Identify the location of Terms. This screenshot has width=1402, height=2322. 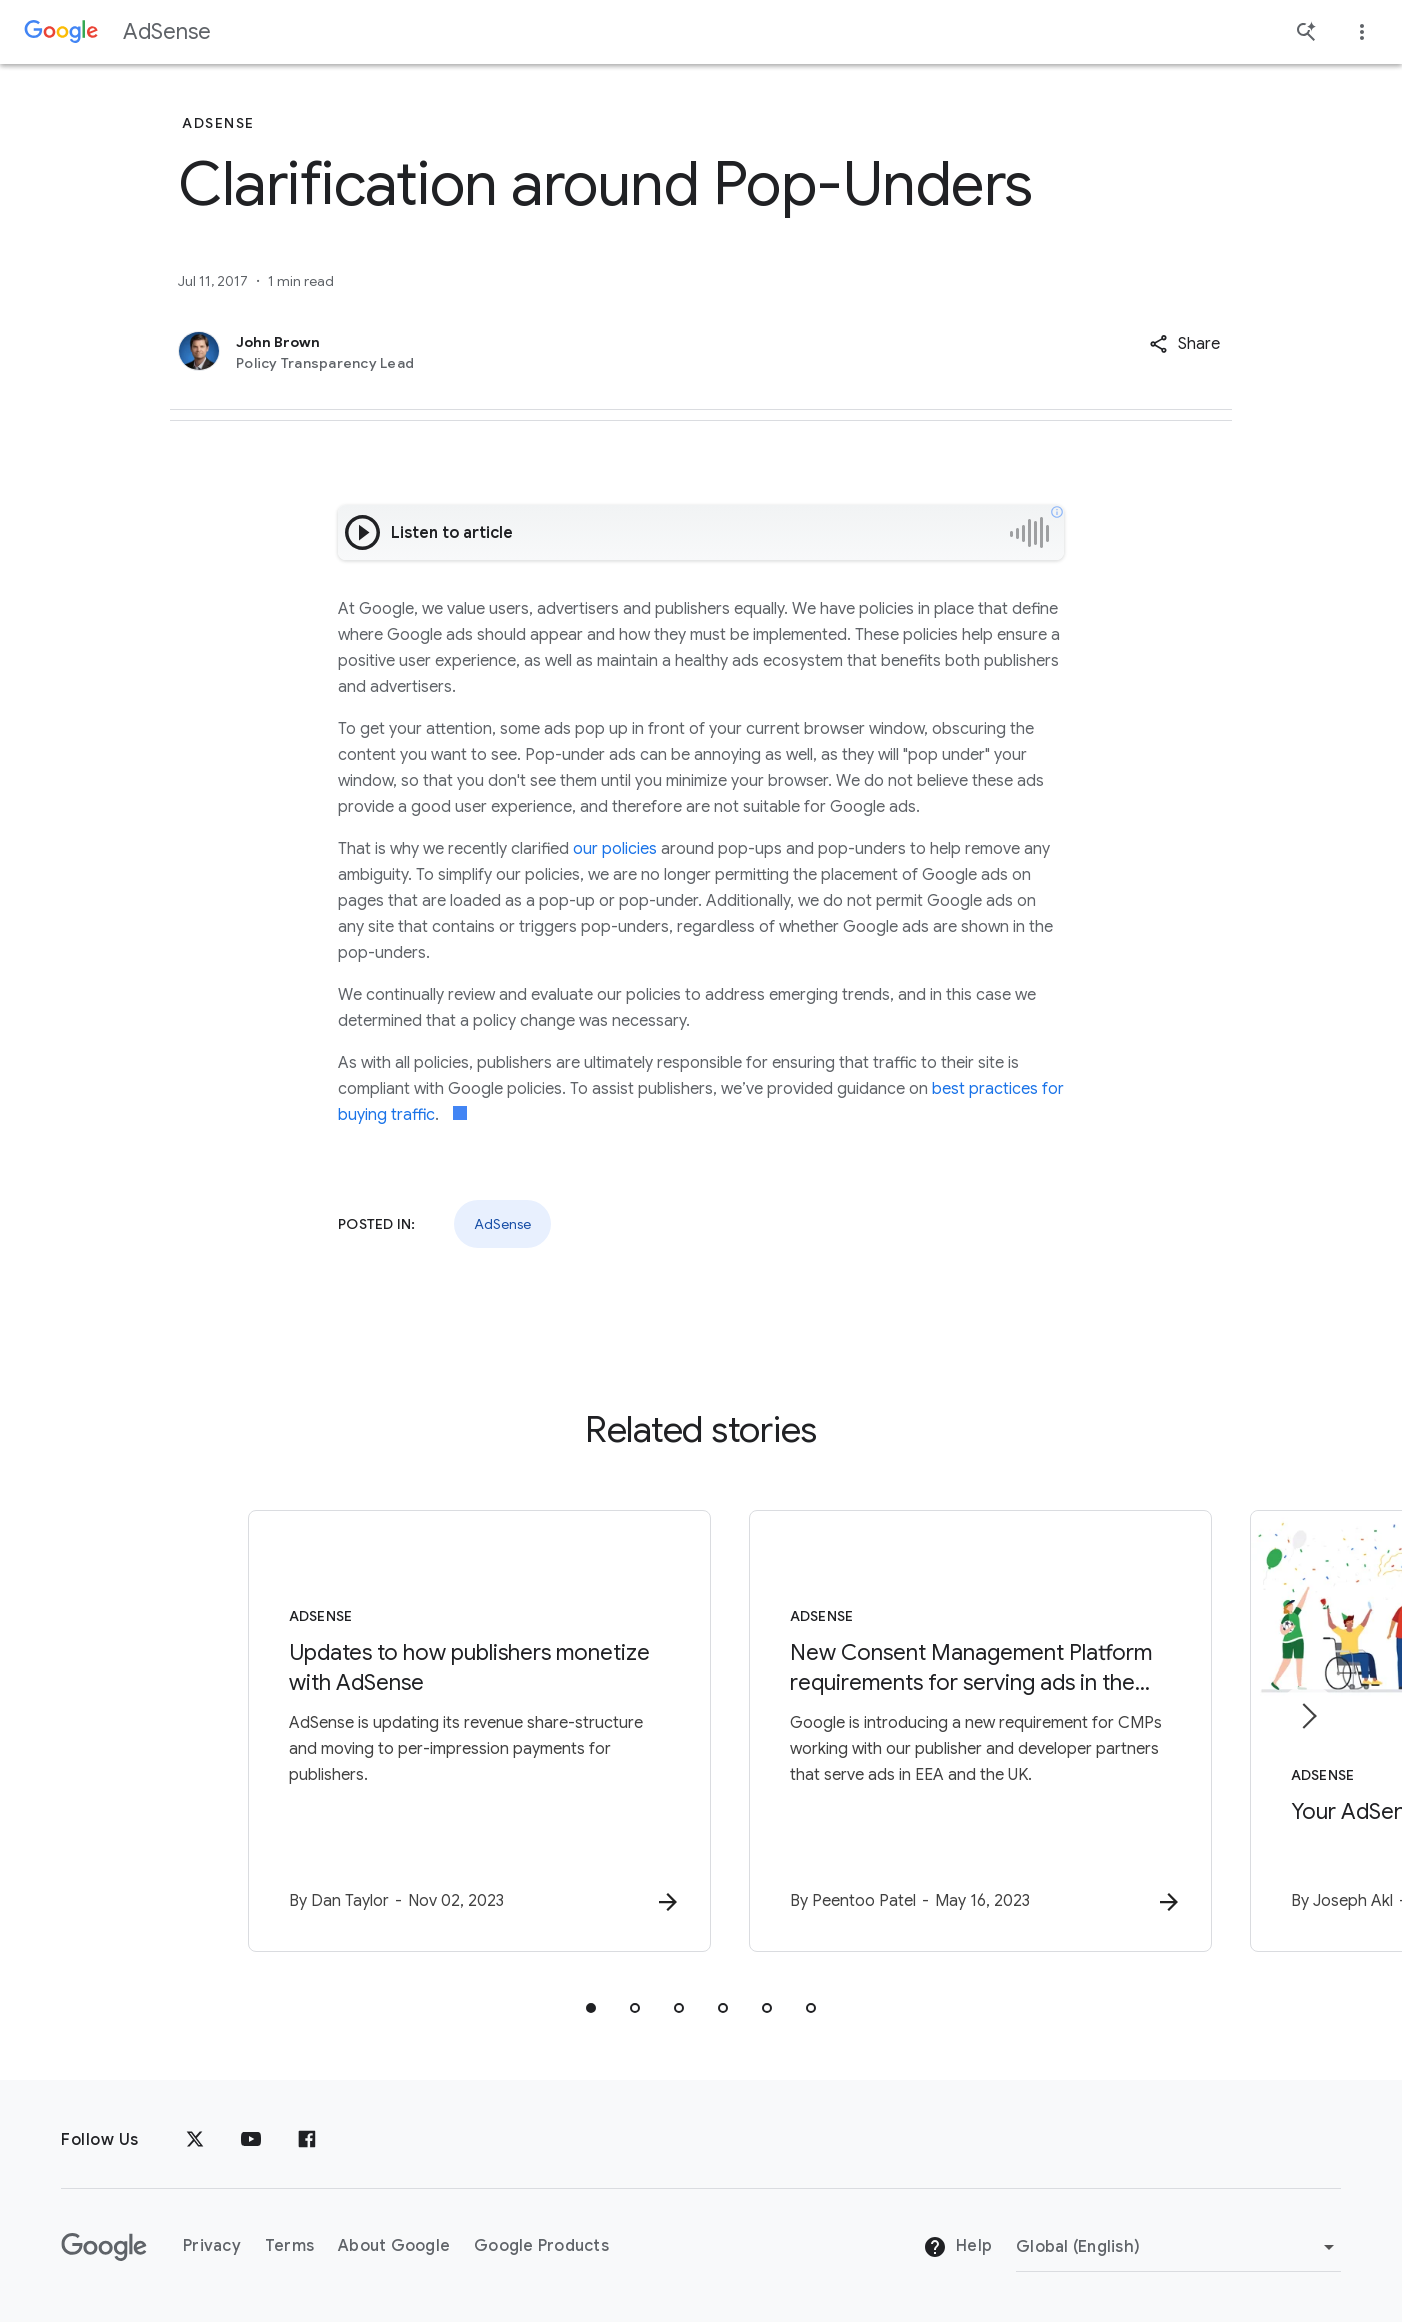
(289, 2247).